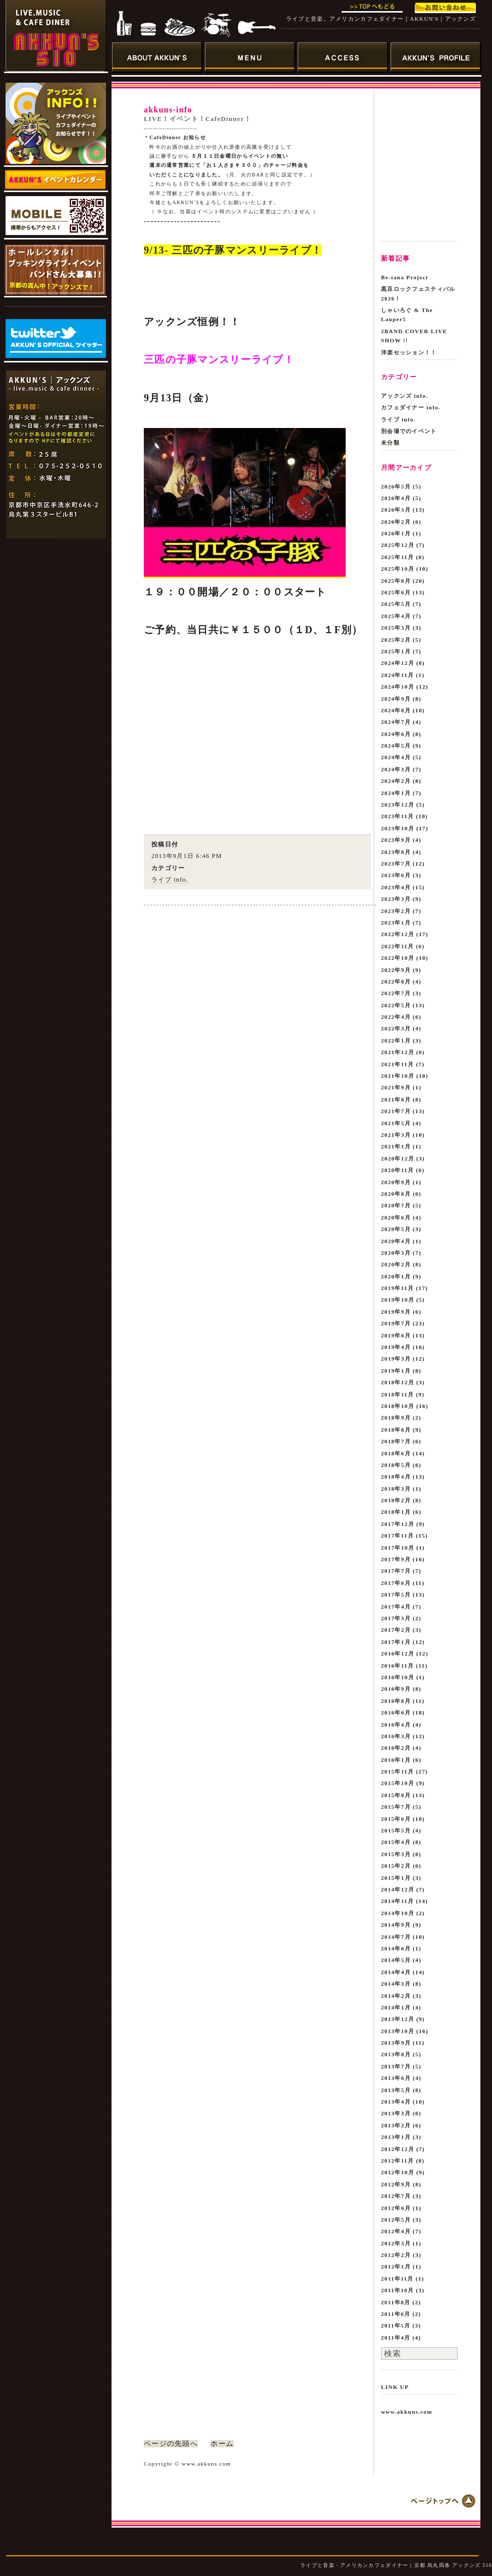  Describe the element at coordinates (169, 879) in the screenshot. I see `ライブ info.` at that location.